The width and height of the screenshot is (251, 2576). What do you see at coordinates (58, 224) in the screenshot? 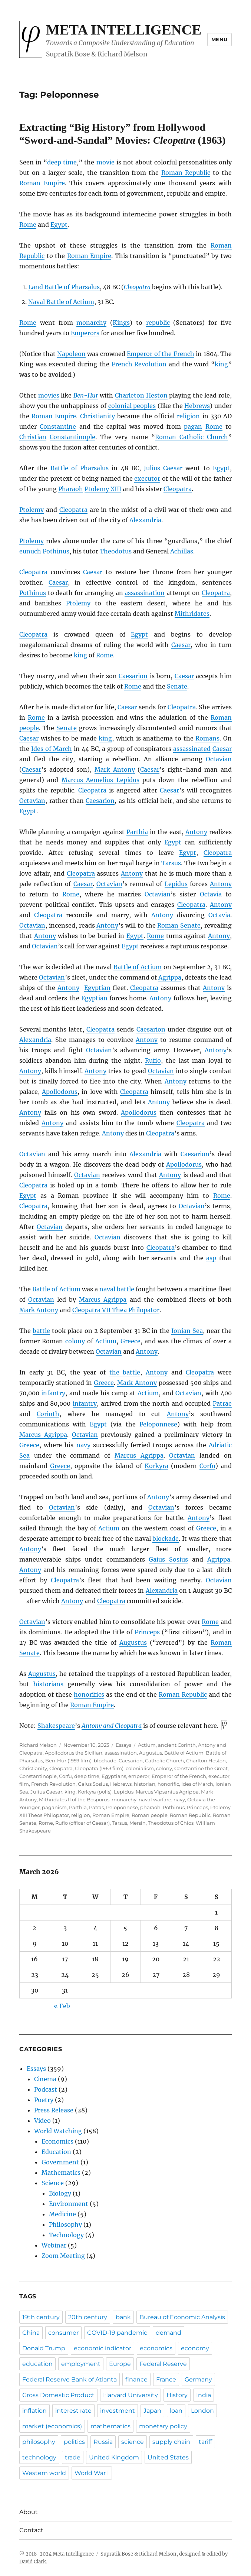
I see `Egypt` at bounding box center [58, 224].